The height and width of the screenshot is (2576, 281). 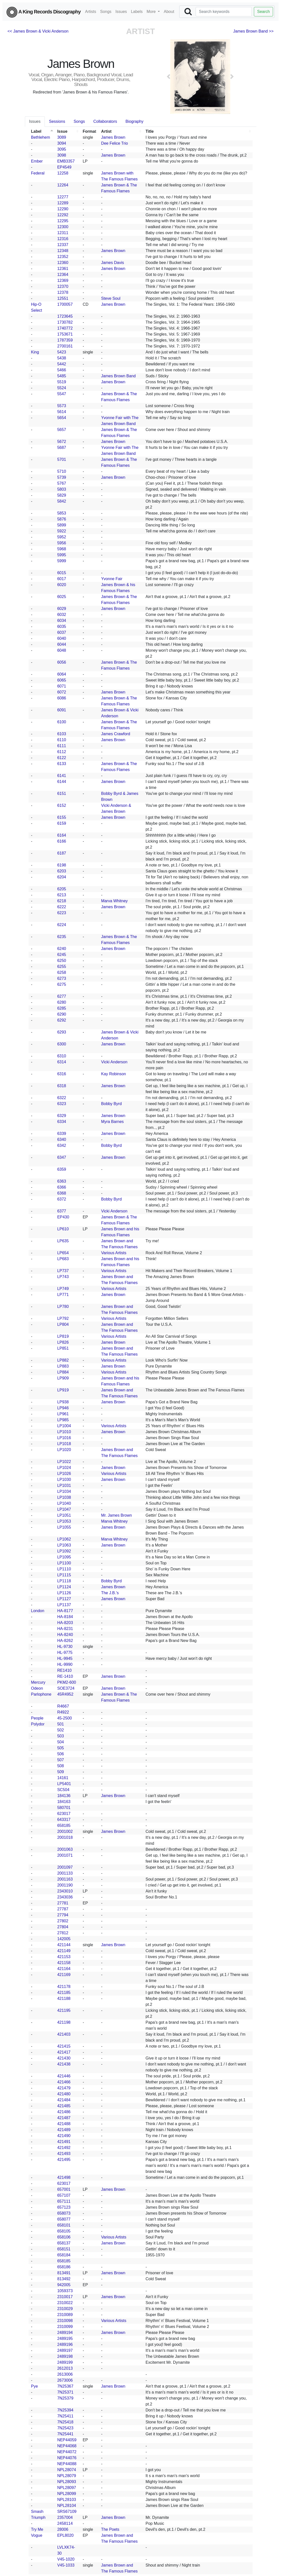 What do you see at coordinates (63, 1378) in the screenshot?
I see `LP909` at bounding box center [63, 1378].